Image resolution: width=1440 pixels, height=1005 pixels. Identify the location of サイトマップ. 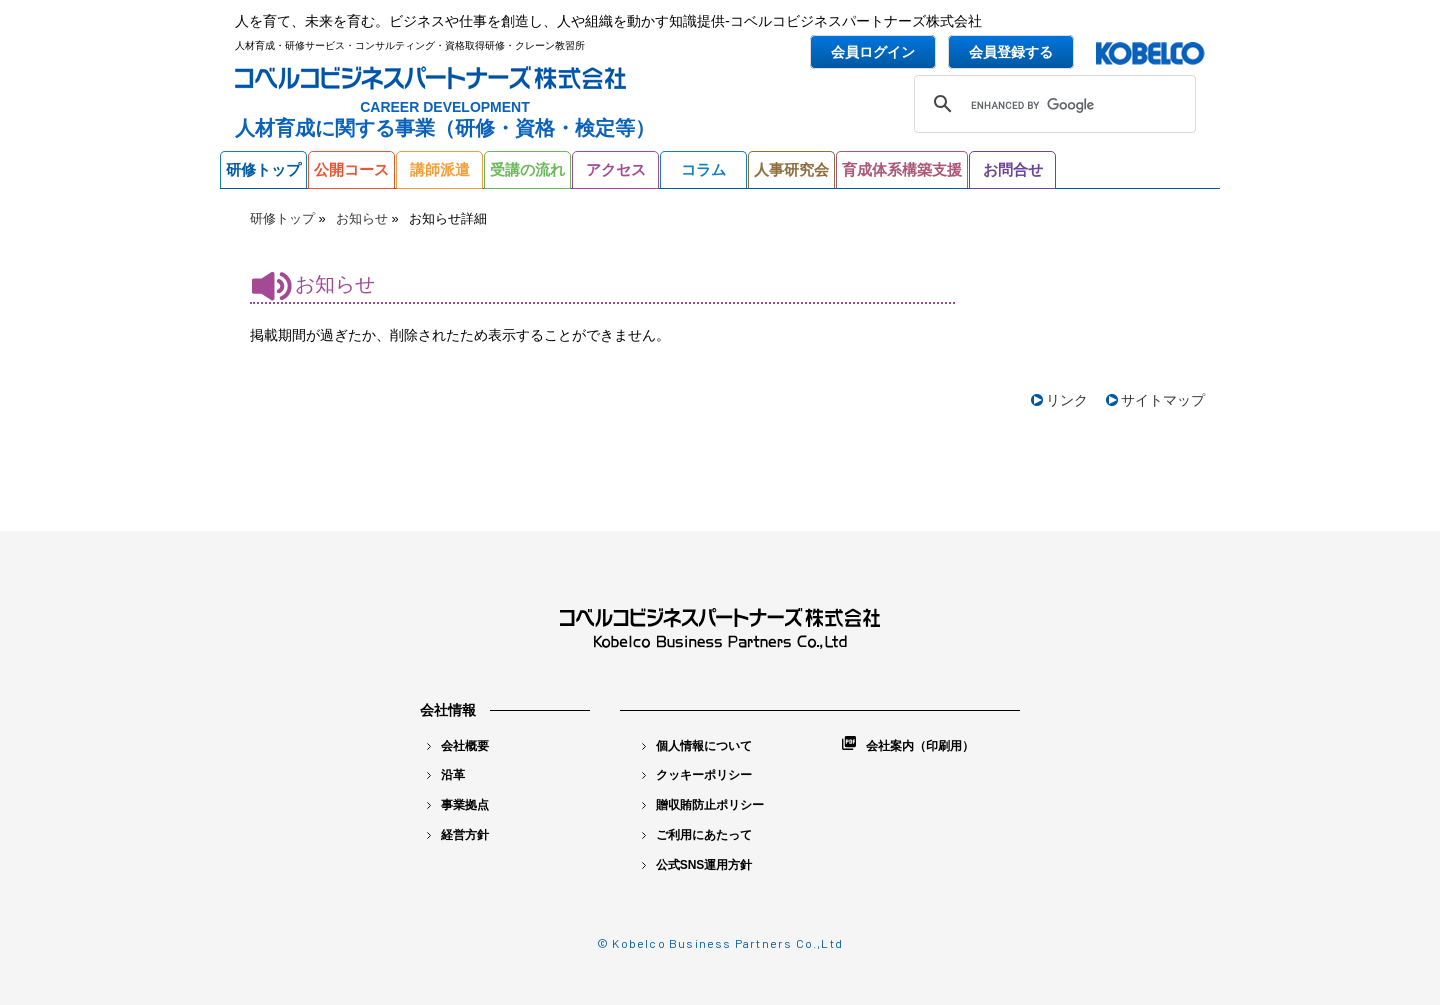
(1163, 400).